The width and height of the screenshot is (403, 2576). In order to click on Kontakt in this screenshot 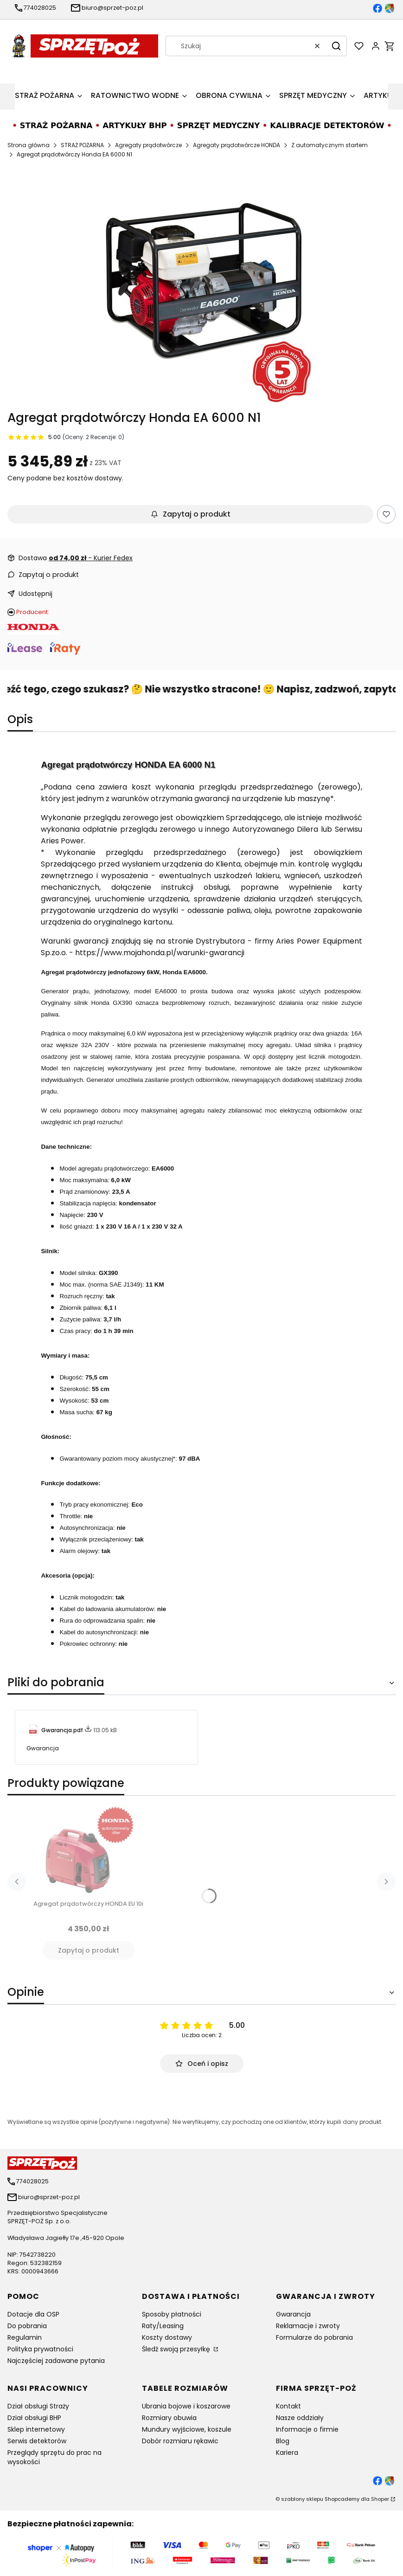, I will do `click(288, 2406)`.